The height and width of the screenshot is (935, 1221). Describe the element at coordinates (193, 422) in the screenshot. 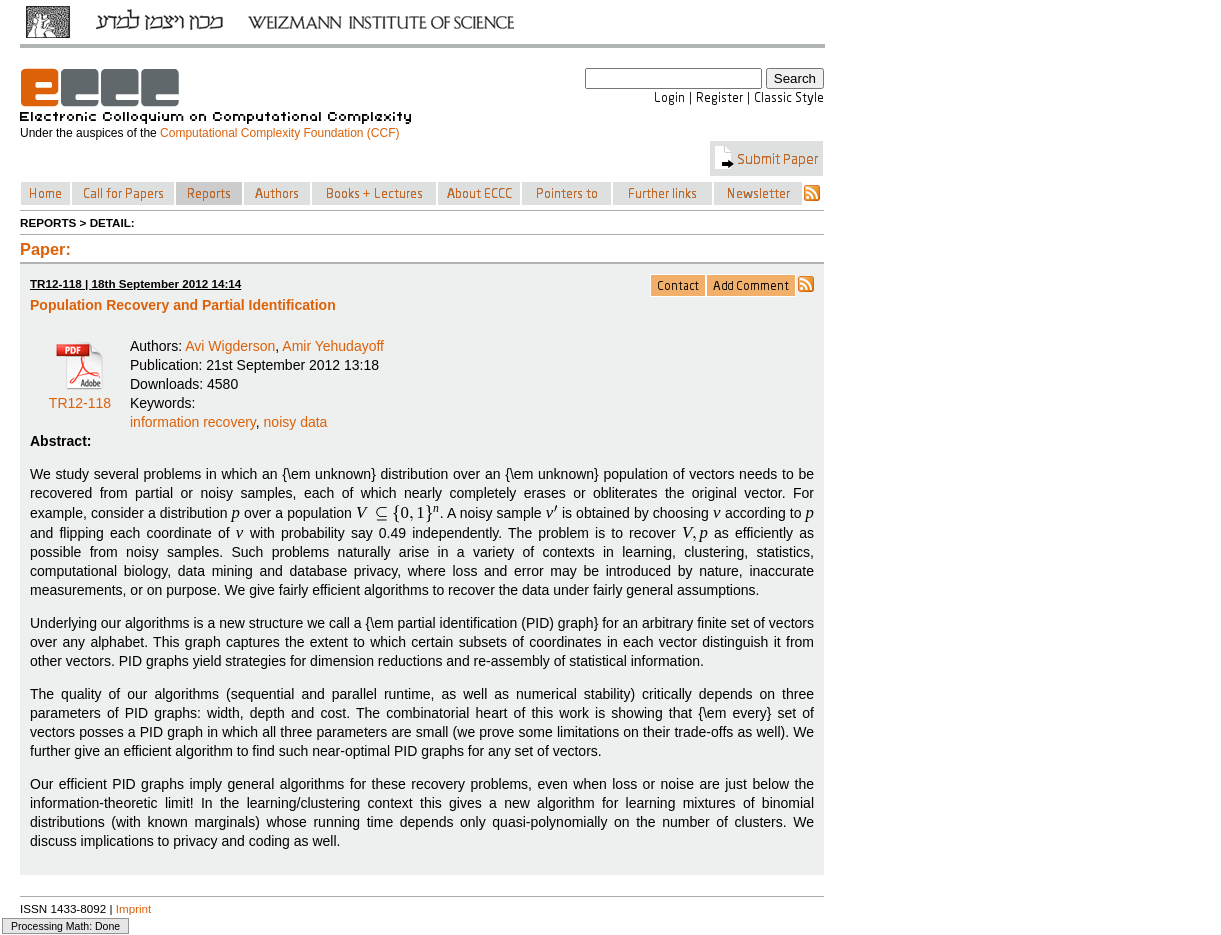

I see `information recovery` at that location.